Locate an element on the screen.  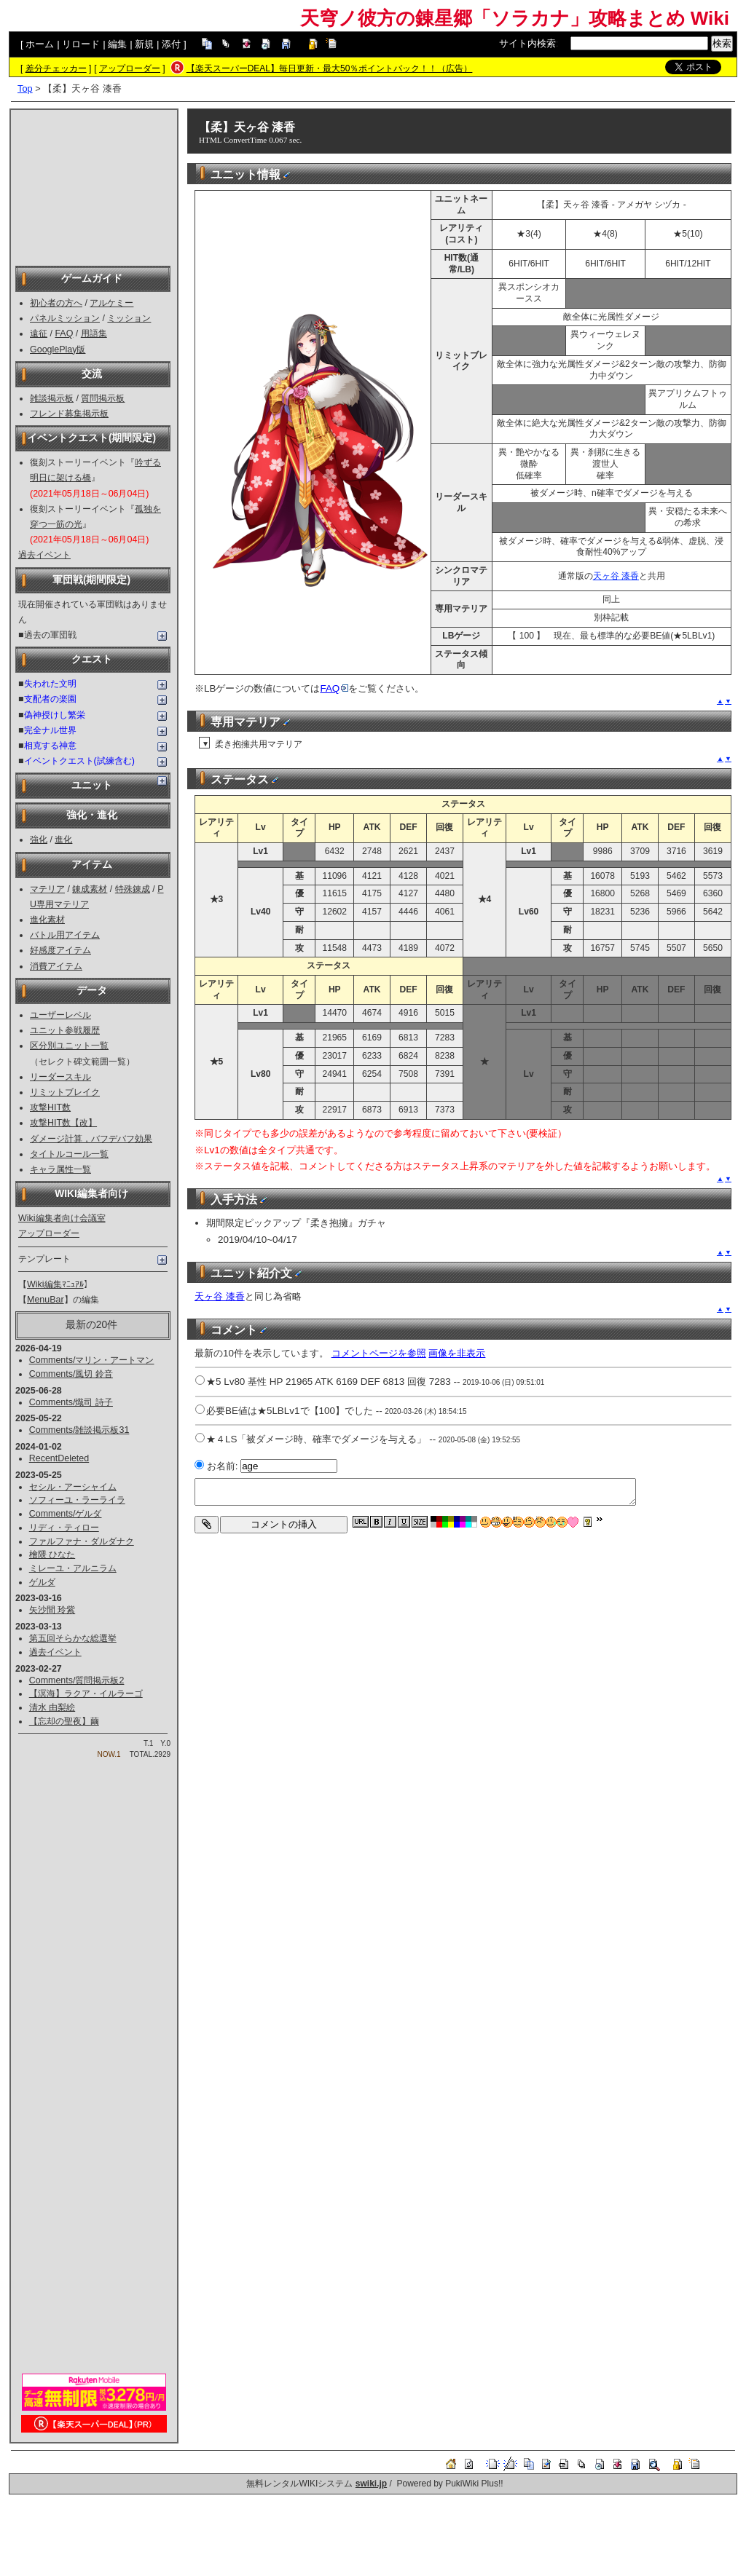
マテリア is located at coordinates (47, 889).